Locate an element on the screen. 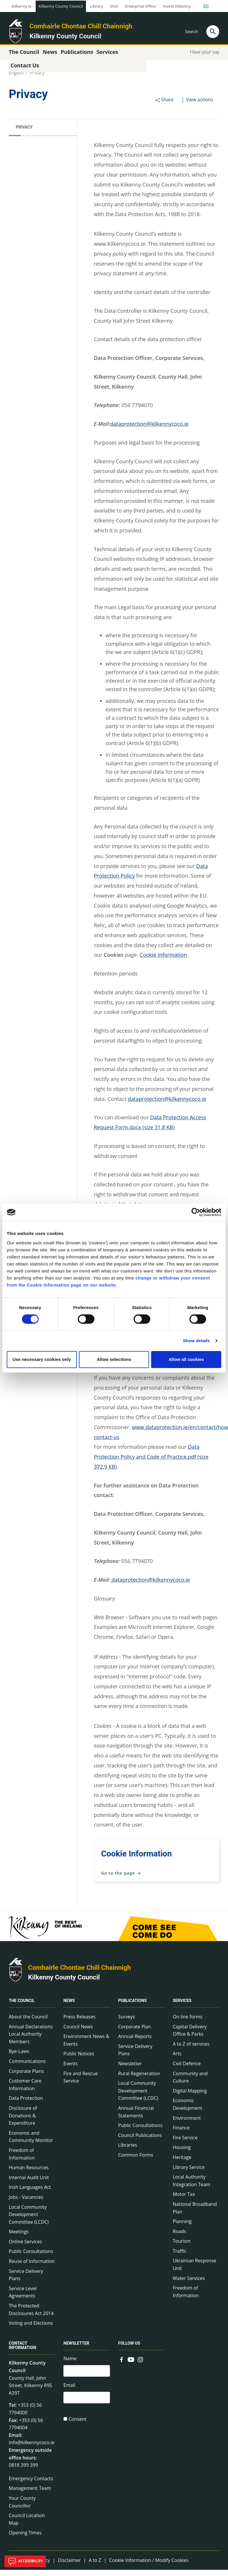 This screenshot has height=2576, width=228. Motor Tax is located at coordinates (184, 2200).